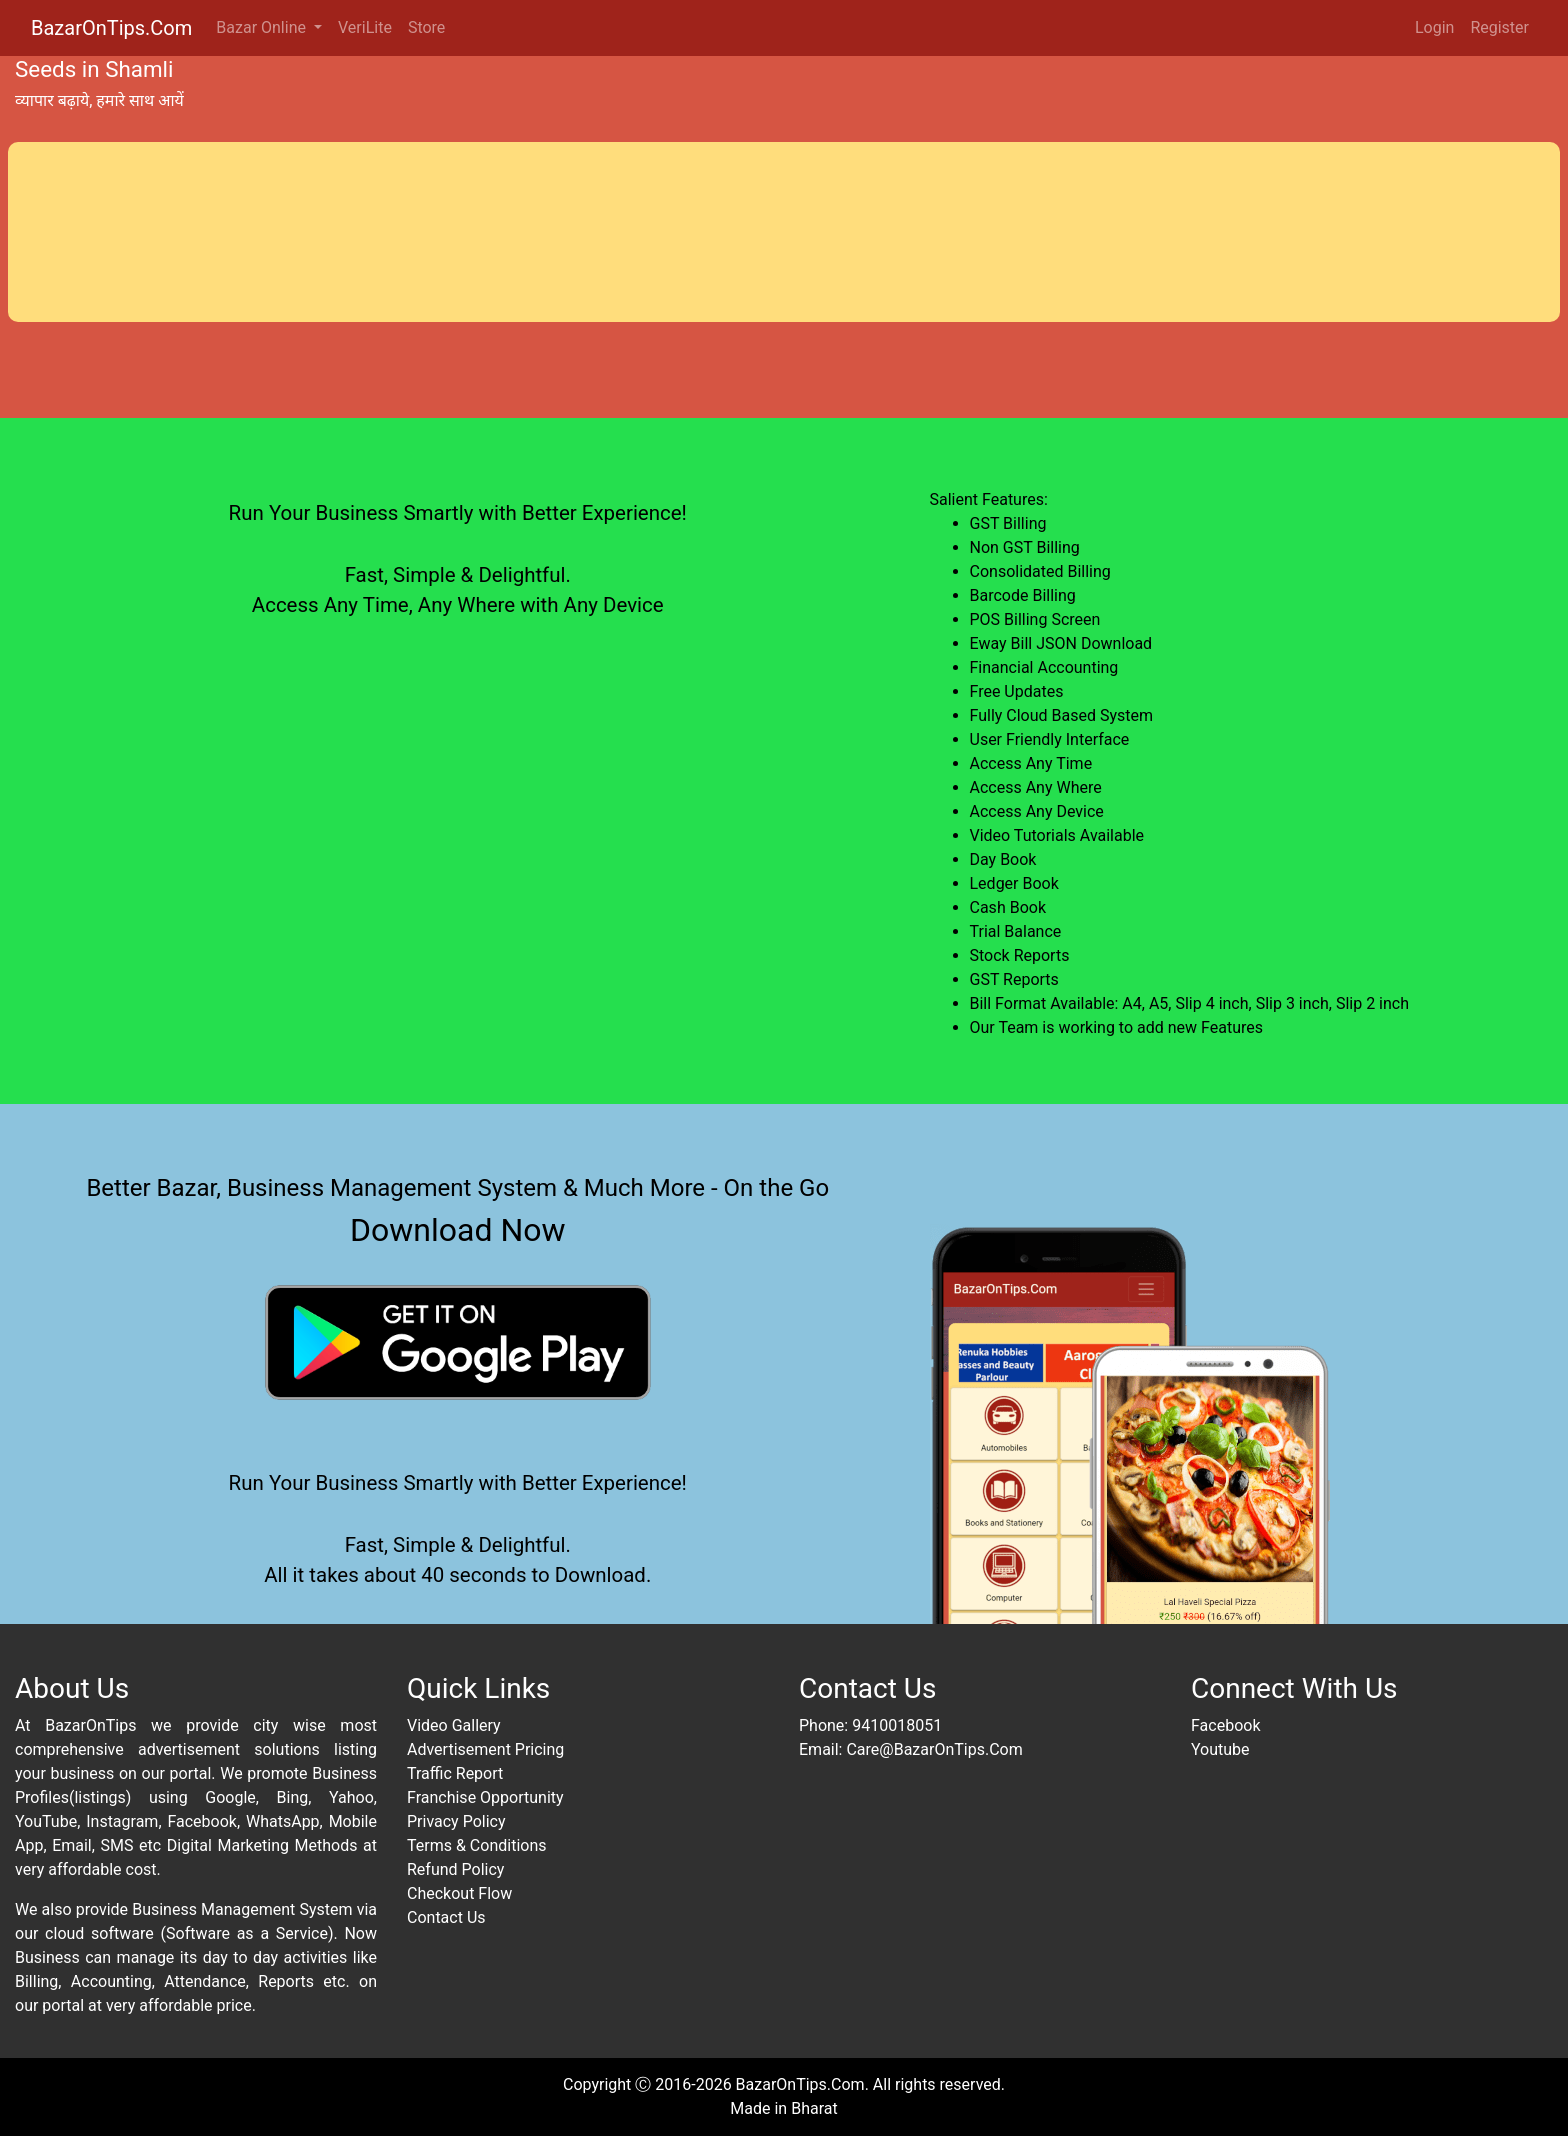  What do you see at coordinates (477, 1845) in the screenshot?
I see `Terms & Conditions` at bounding box center [477, 1845].